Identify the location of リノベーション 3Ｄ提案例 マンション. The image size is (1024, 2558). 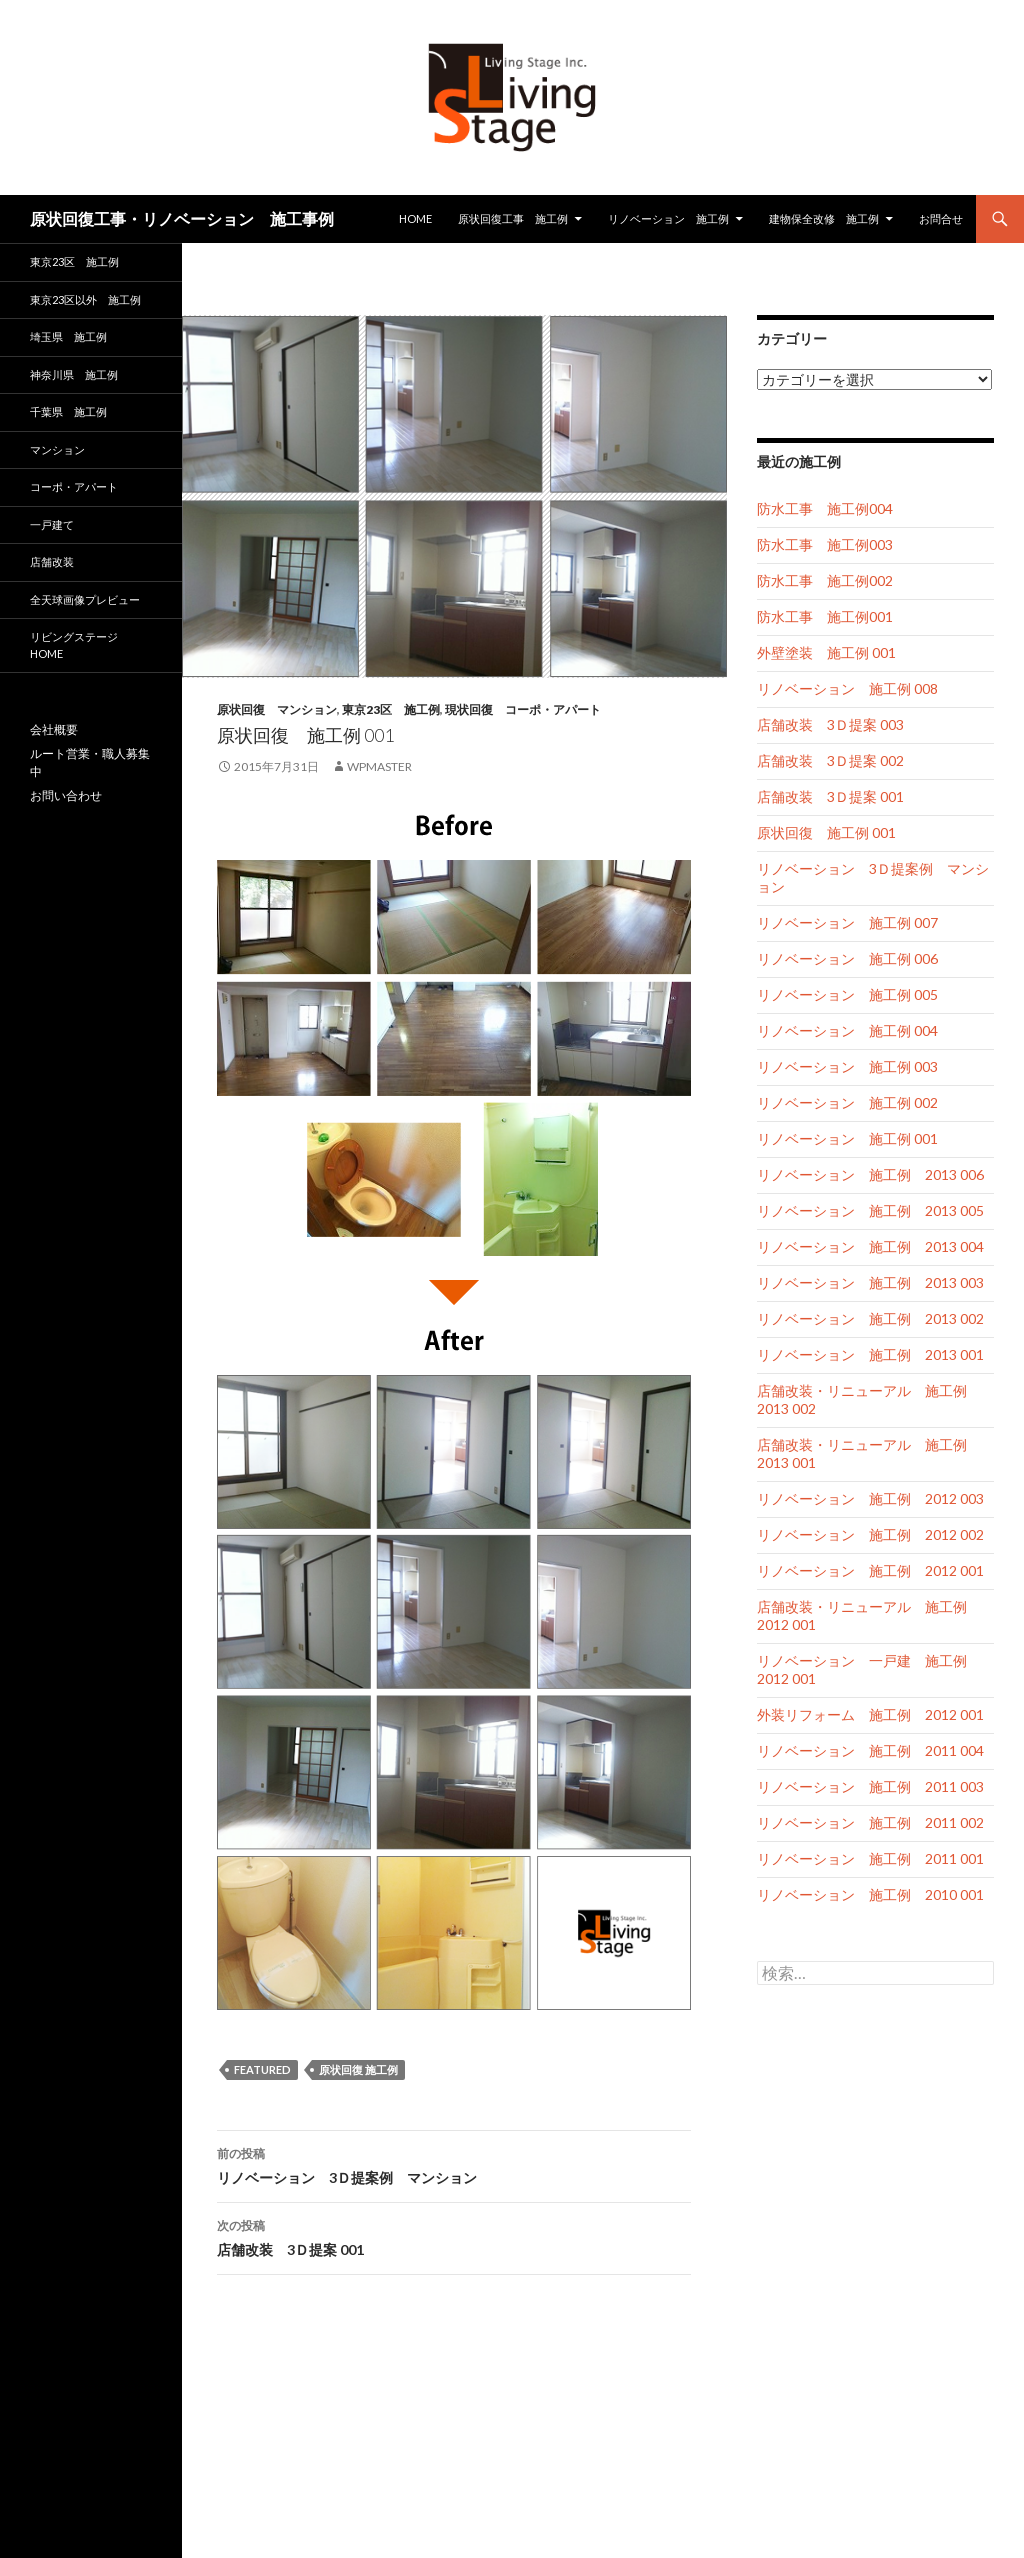
(454, 2164).